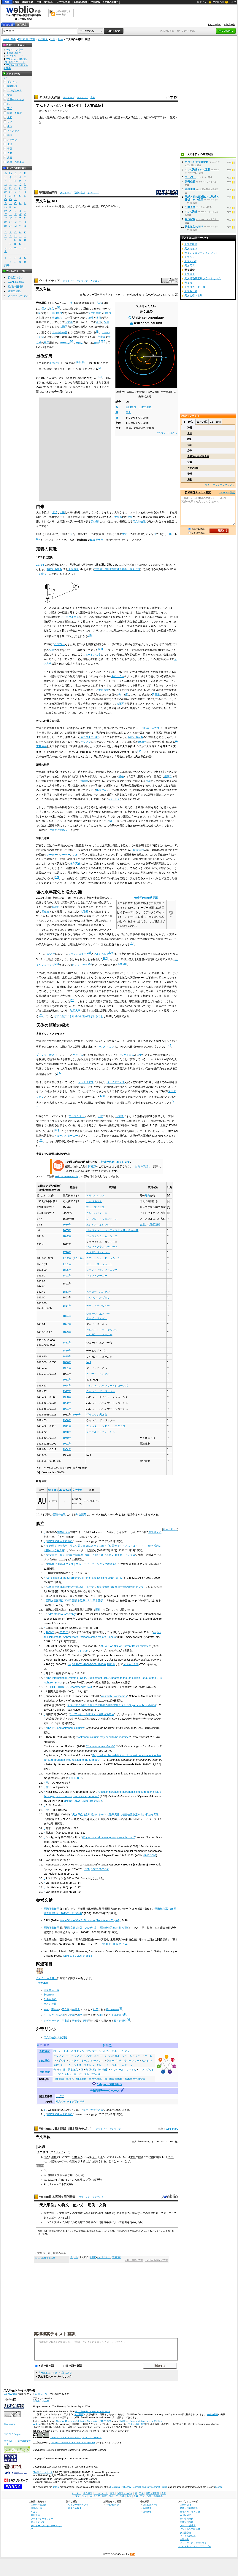 The height and width of the screenshot is (2576, 238). What do you see at coordinates (82, 1563) in the screenshot?
I see `太陽系 豆知識＆クイズ｜エム・ティ・プランニング株式会社` at bounding box center [82, 1563].